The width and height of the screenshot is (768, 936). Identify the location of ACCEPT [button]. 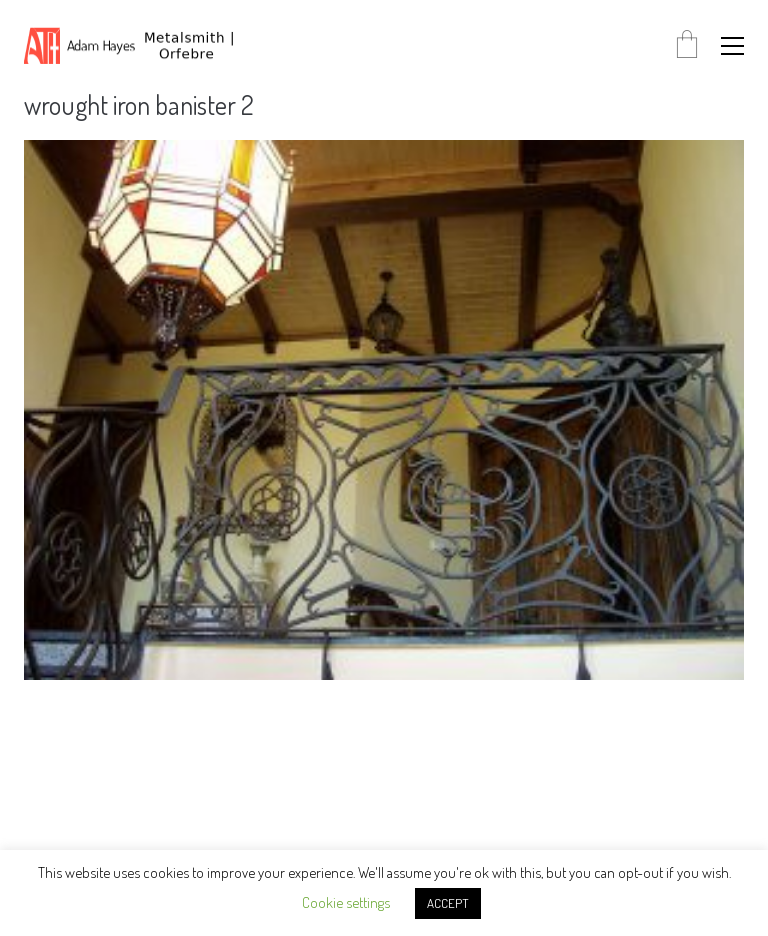
(448, 903).